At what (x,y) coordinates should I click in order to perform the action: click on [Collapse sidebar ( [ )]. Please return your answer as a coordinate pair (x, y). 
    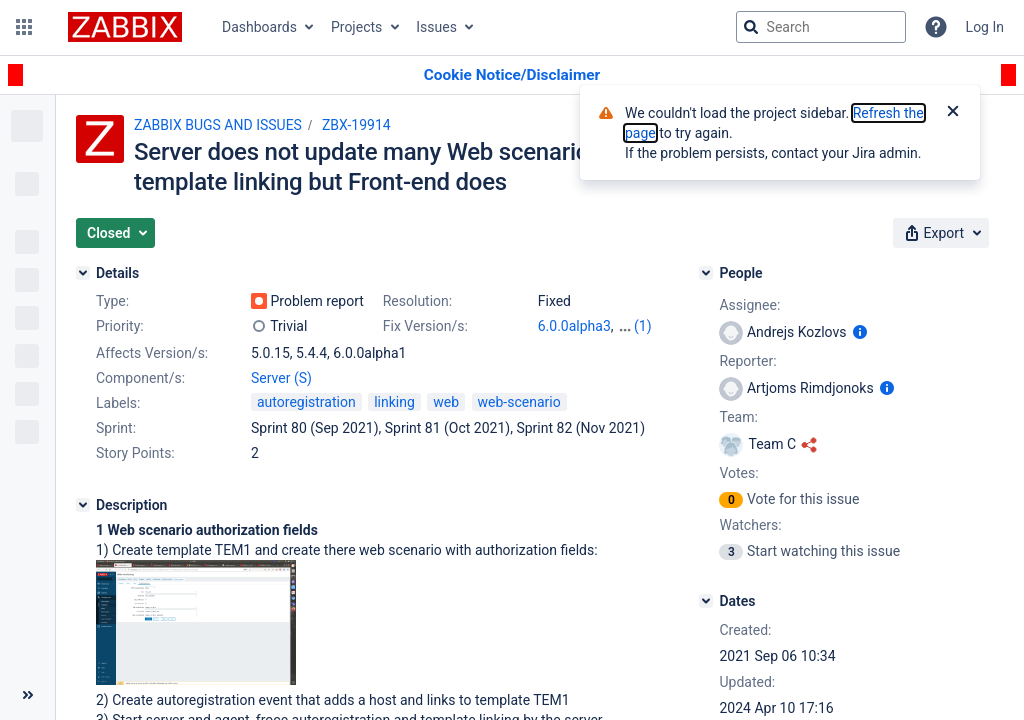
    Looking at the image, I should click on (27, 695).